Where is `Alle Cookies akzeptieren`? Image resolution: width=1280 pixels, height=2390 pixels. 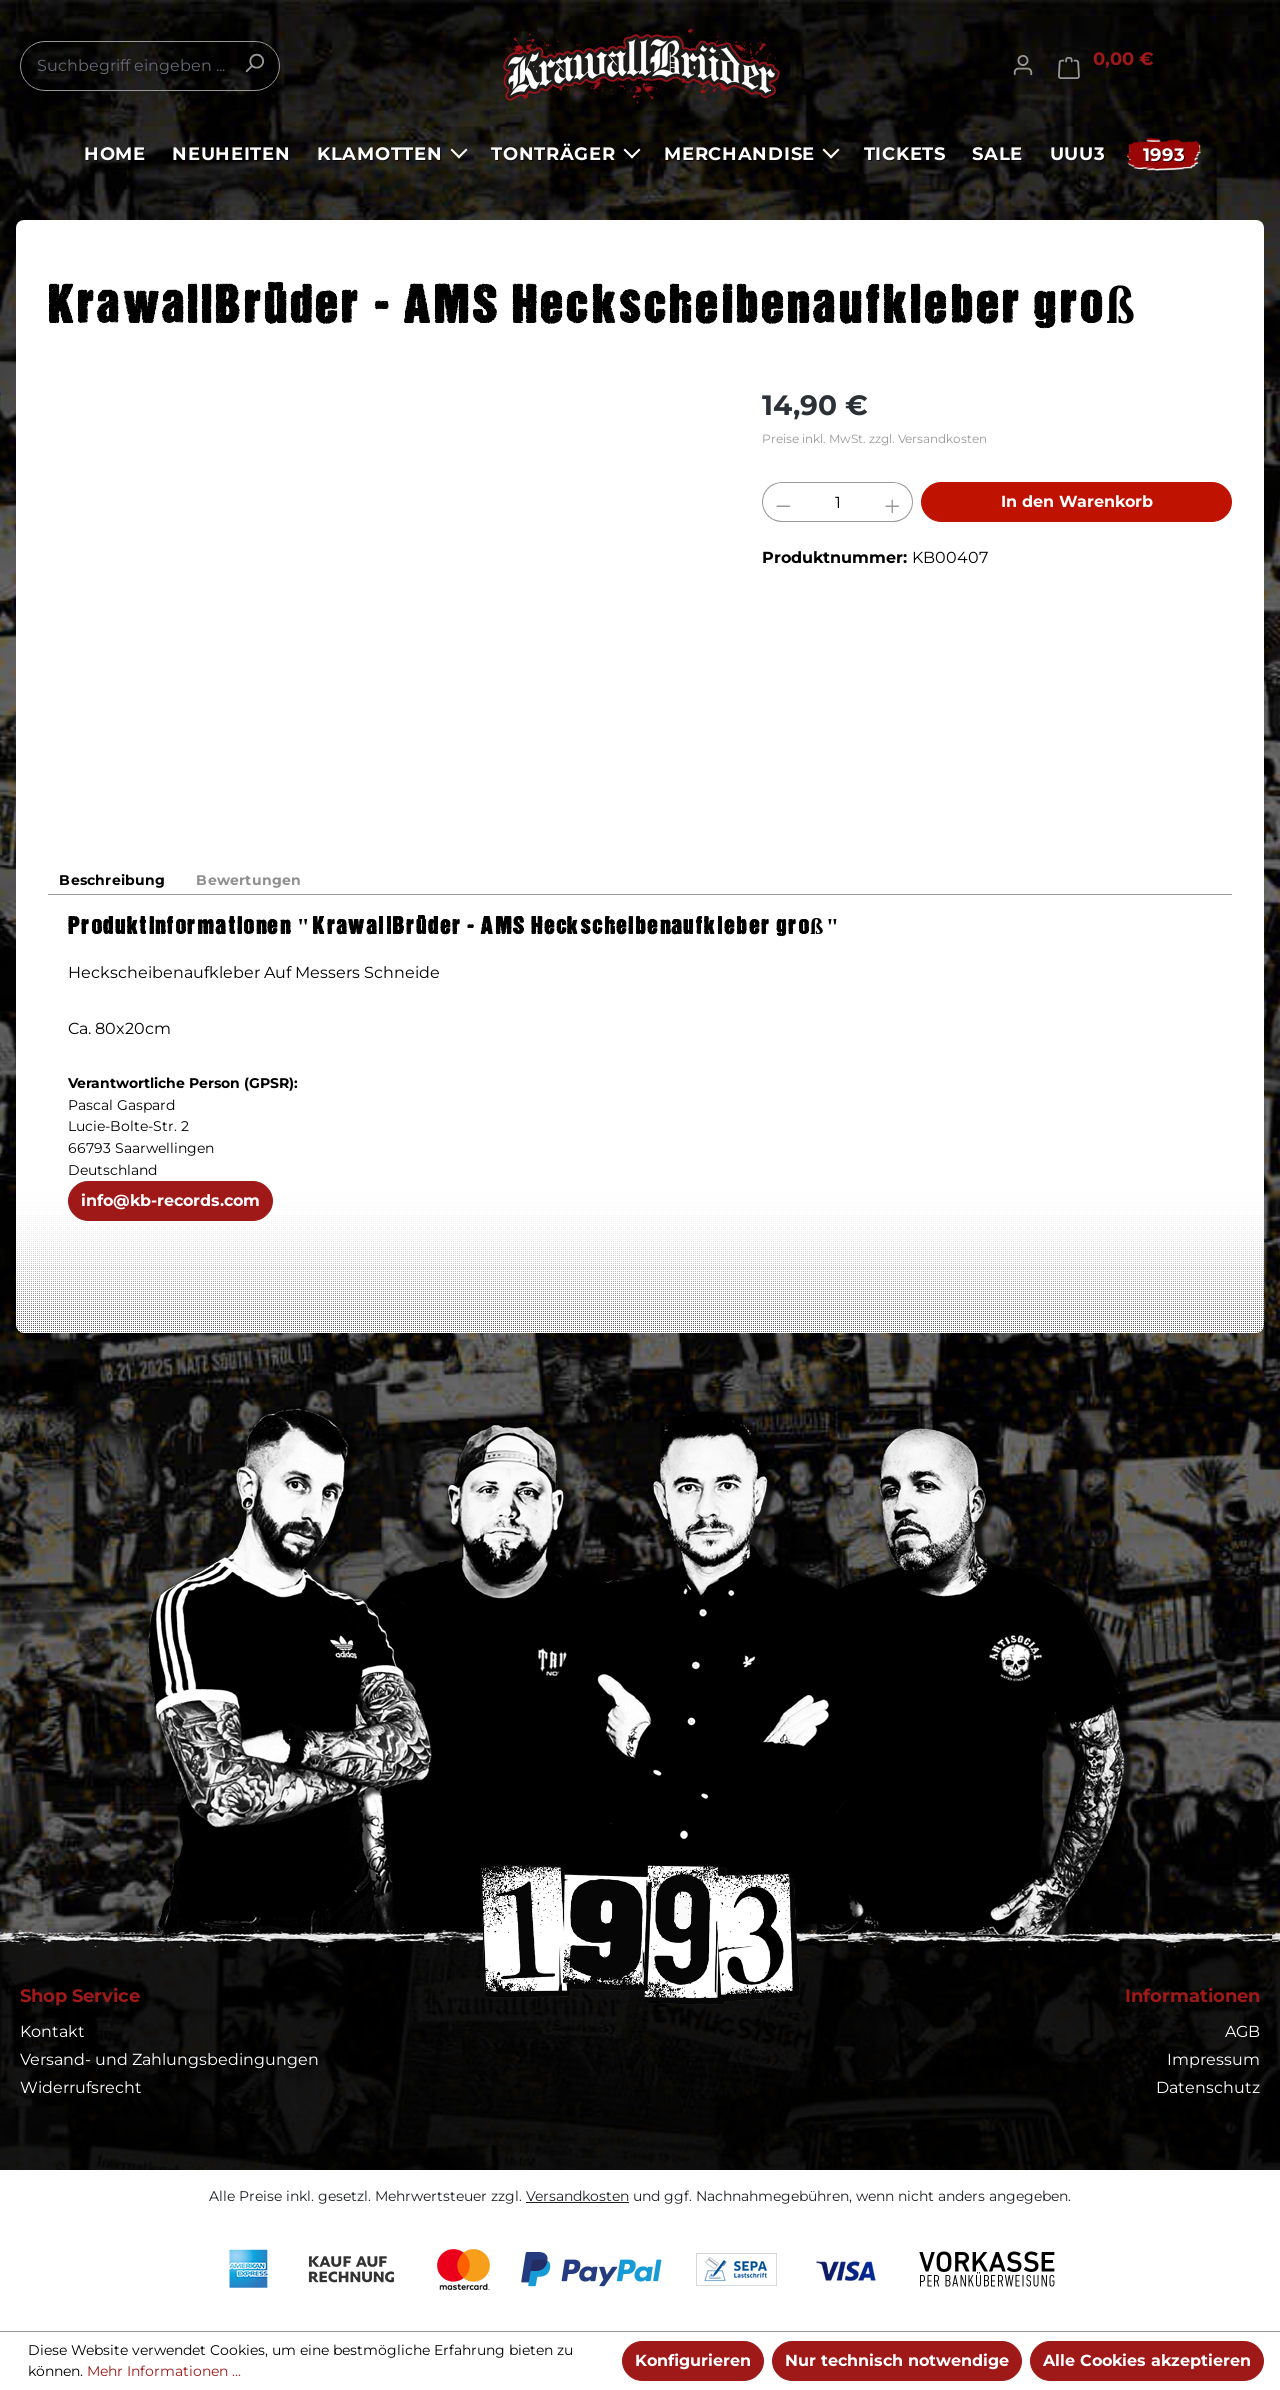
Alle Cookies akzeptieren is located at coordinates (1147, 2360).